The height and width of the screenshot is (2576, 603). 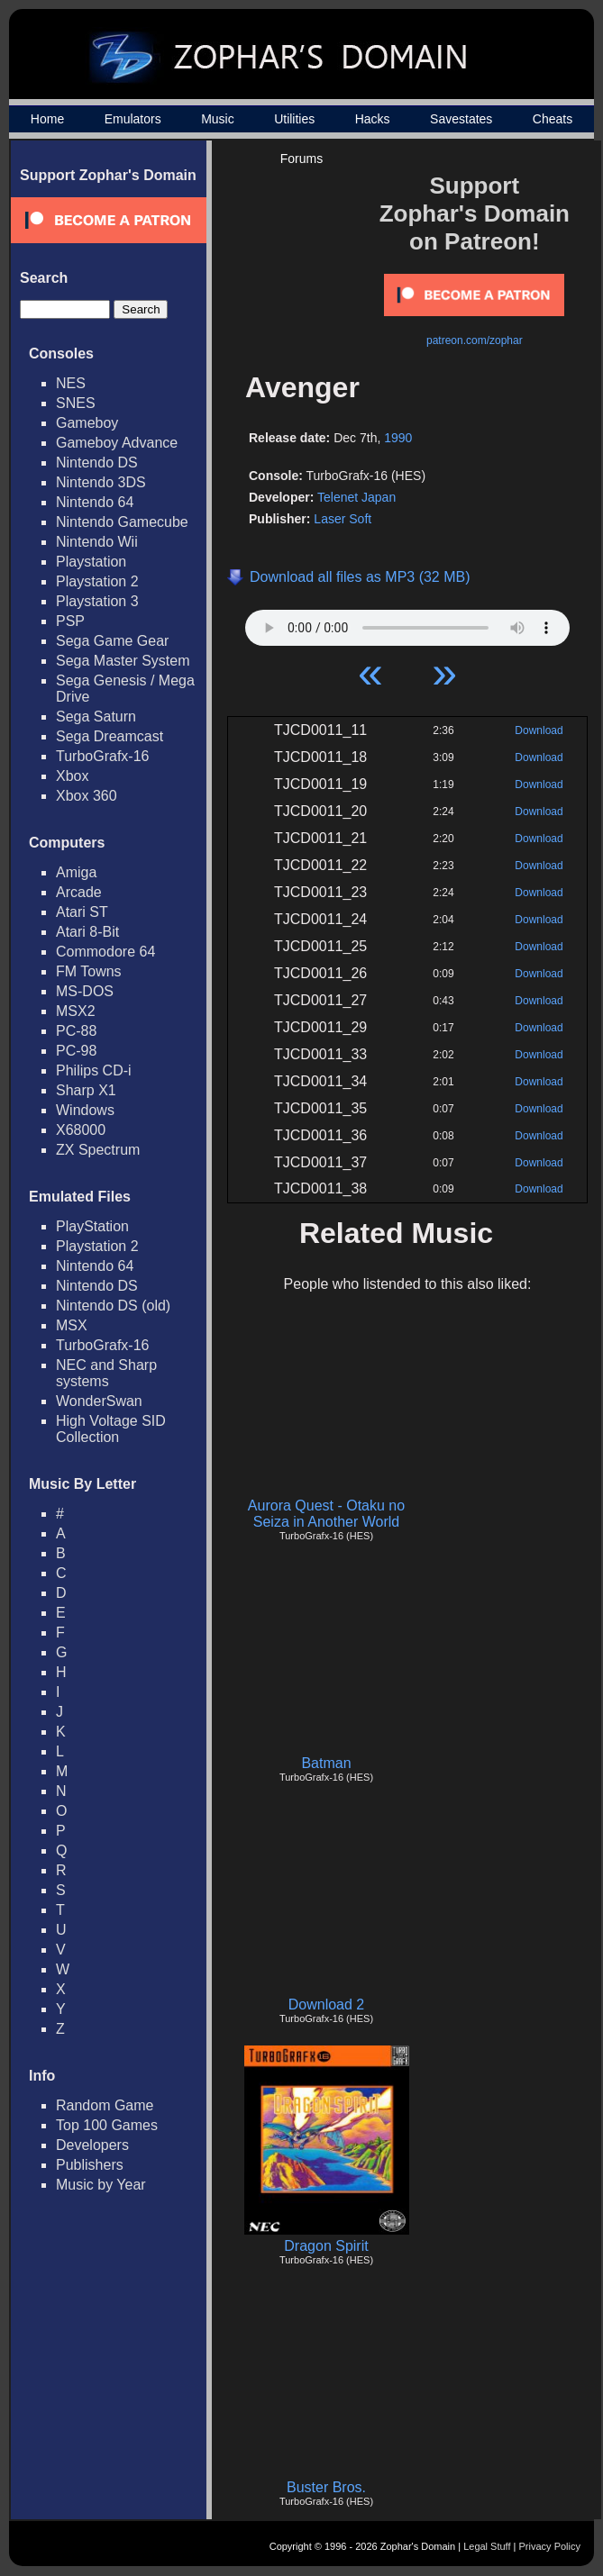 I want to click on Atari ST, so click(x=82, y=912).